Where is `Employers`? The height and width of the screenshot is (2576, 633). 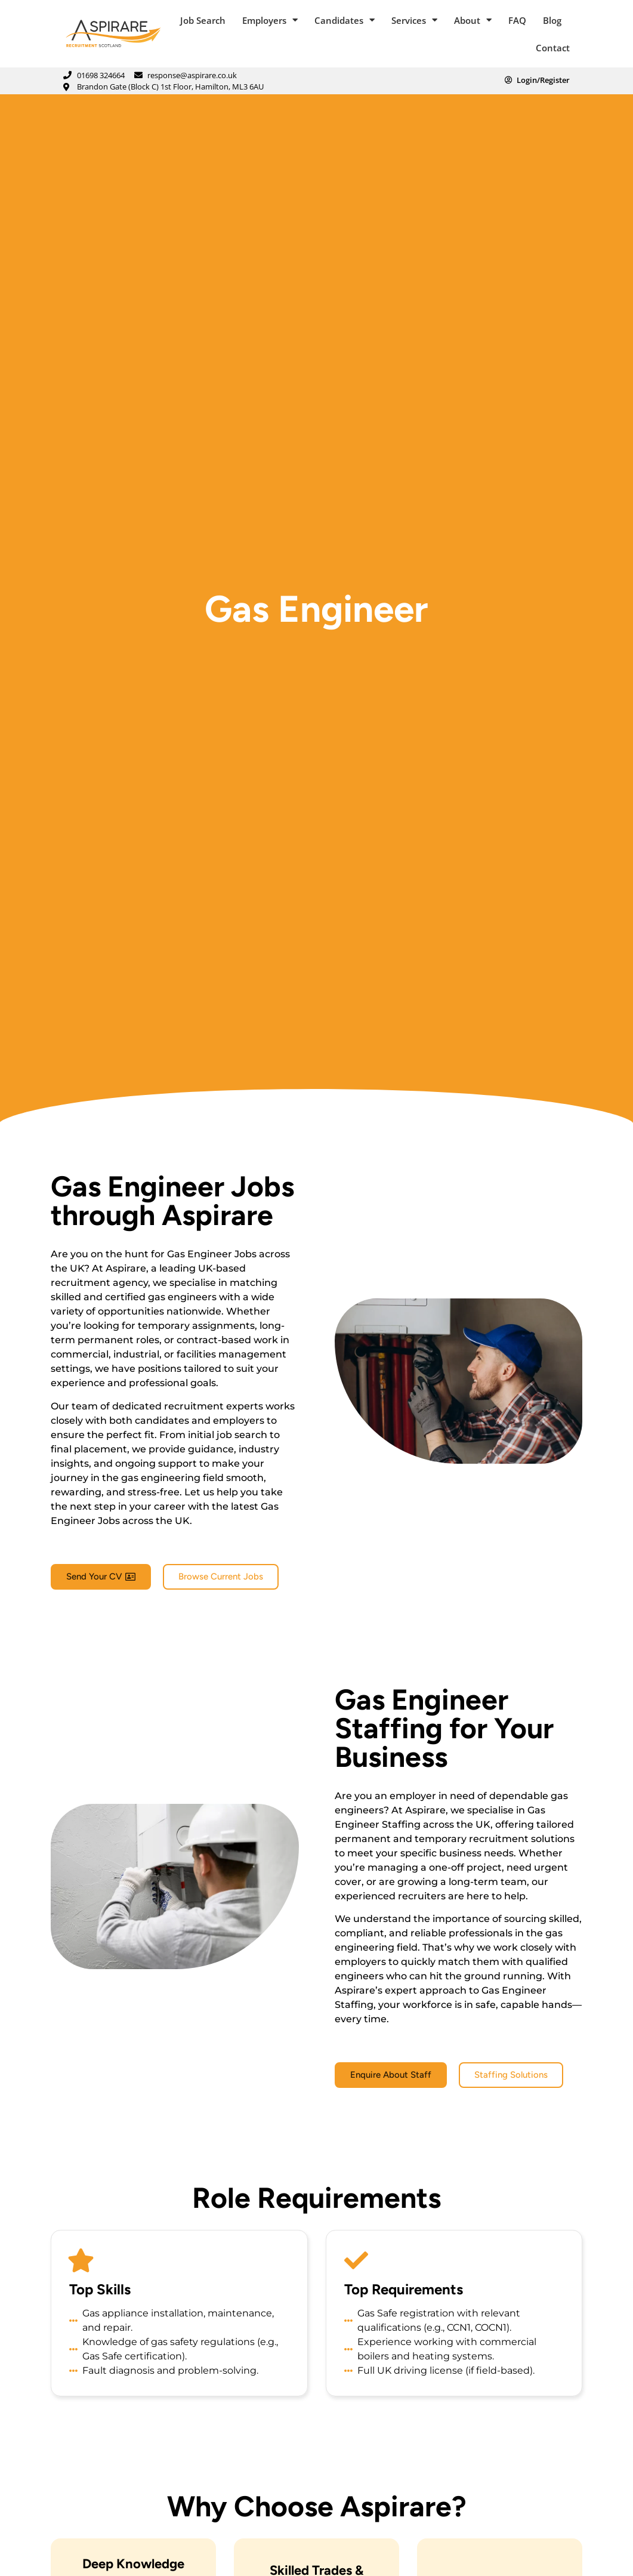
Employers is located at coordinates (270, 20).